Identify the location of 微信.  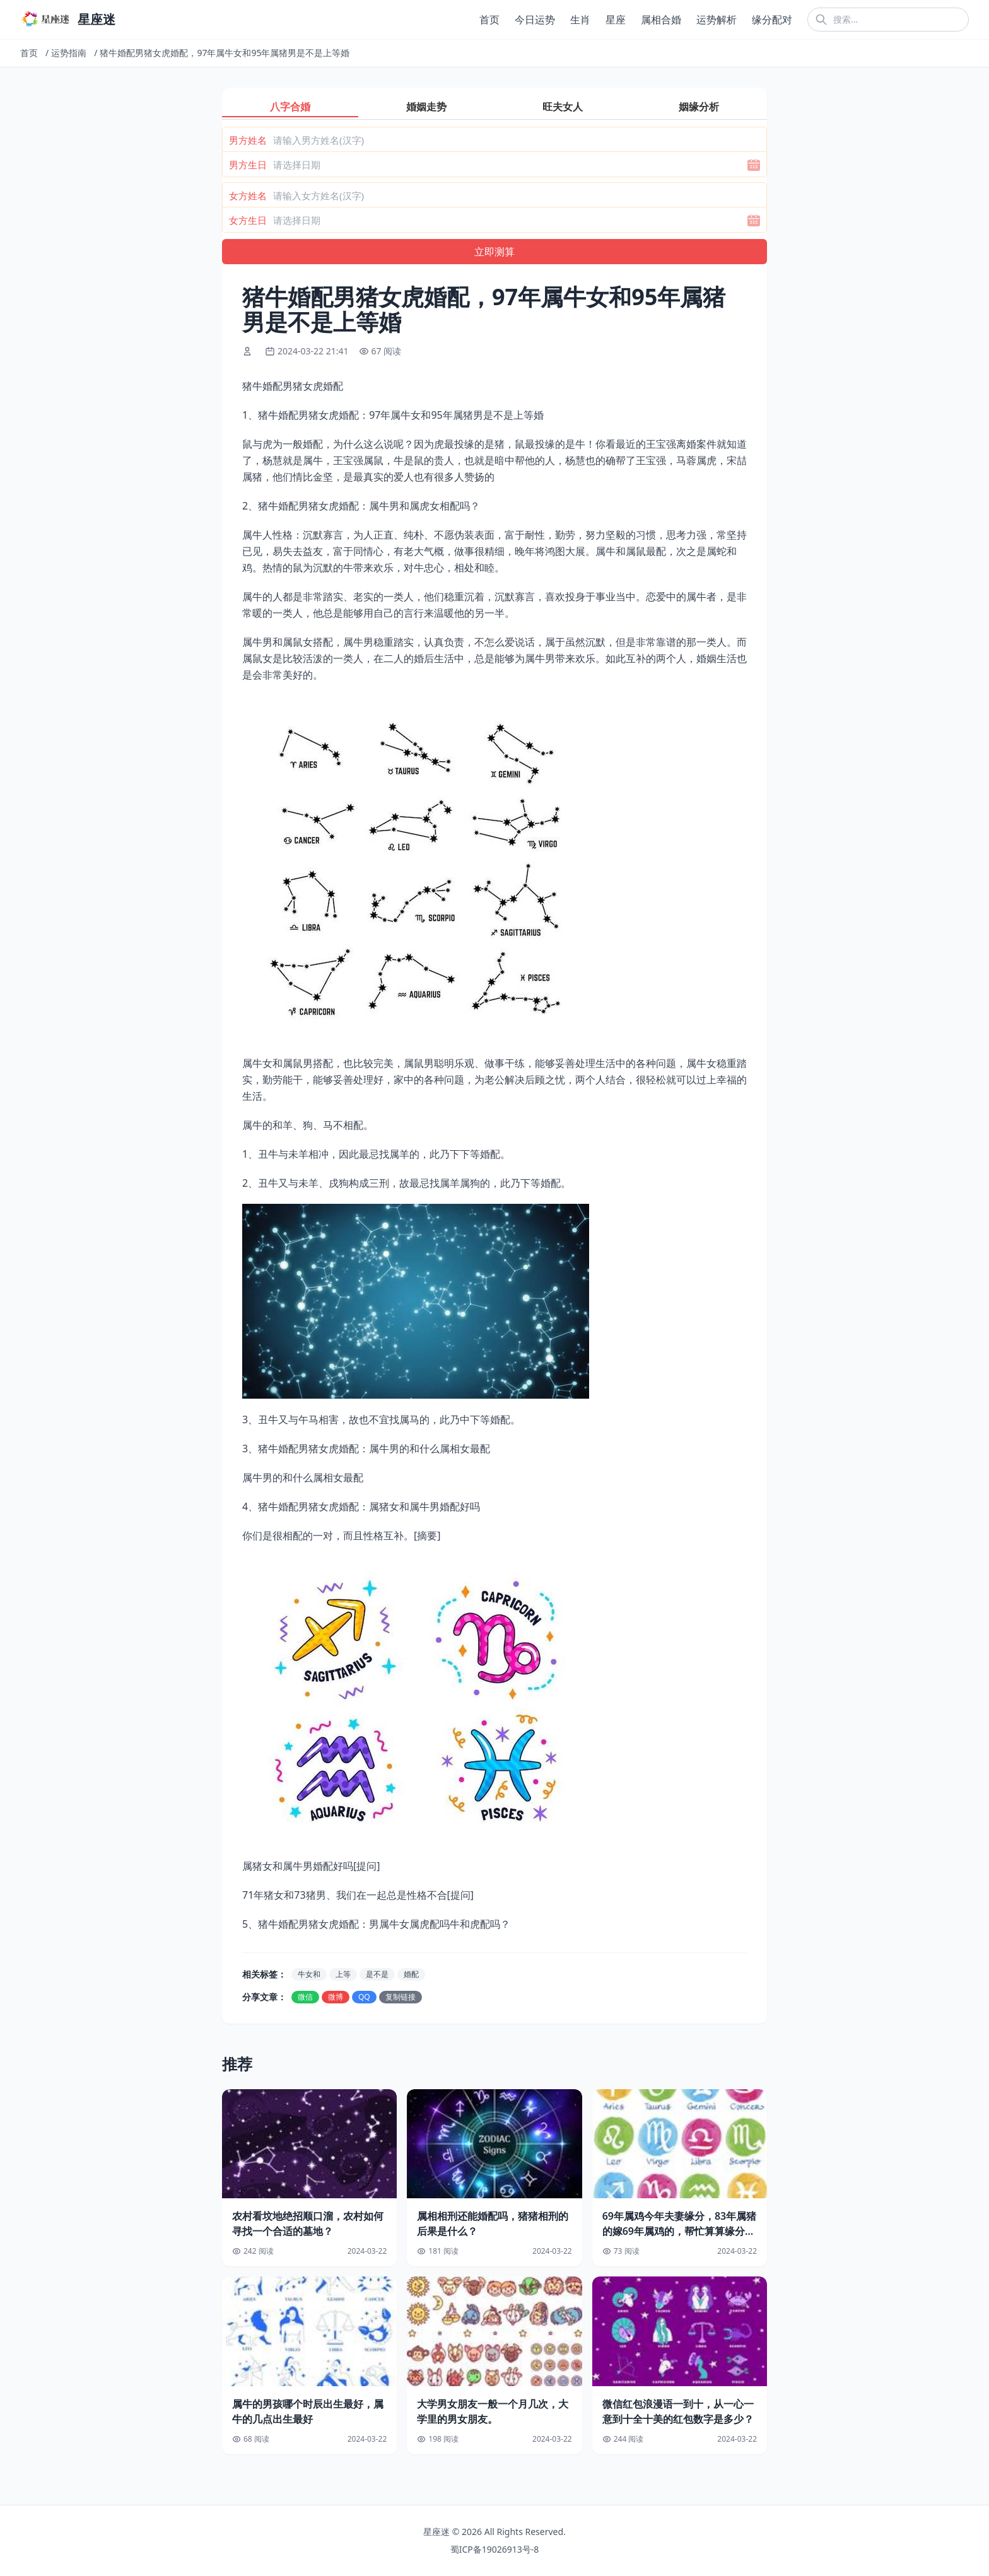
(305, 1996).